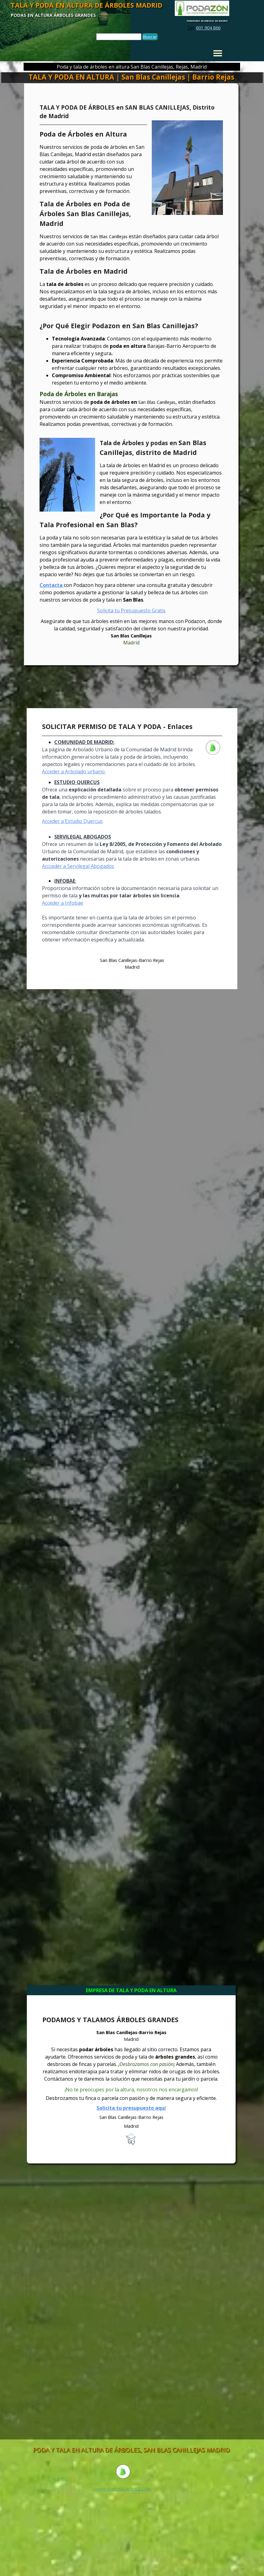 The width and height of the screenshot is (264, 2576). What do you see at coordinates (207, 21) in the screenshot?
I see `PODADORES DE ÁRBOLES EN MADRID` at bounding box center [207, 21].